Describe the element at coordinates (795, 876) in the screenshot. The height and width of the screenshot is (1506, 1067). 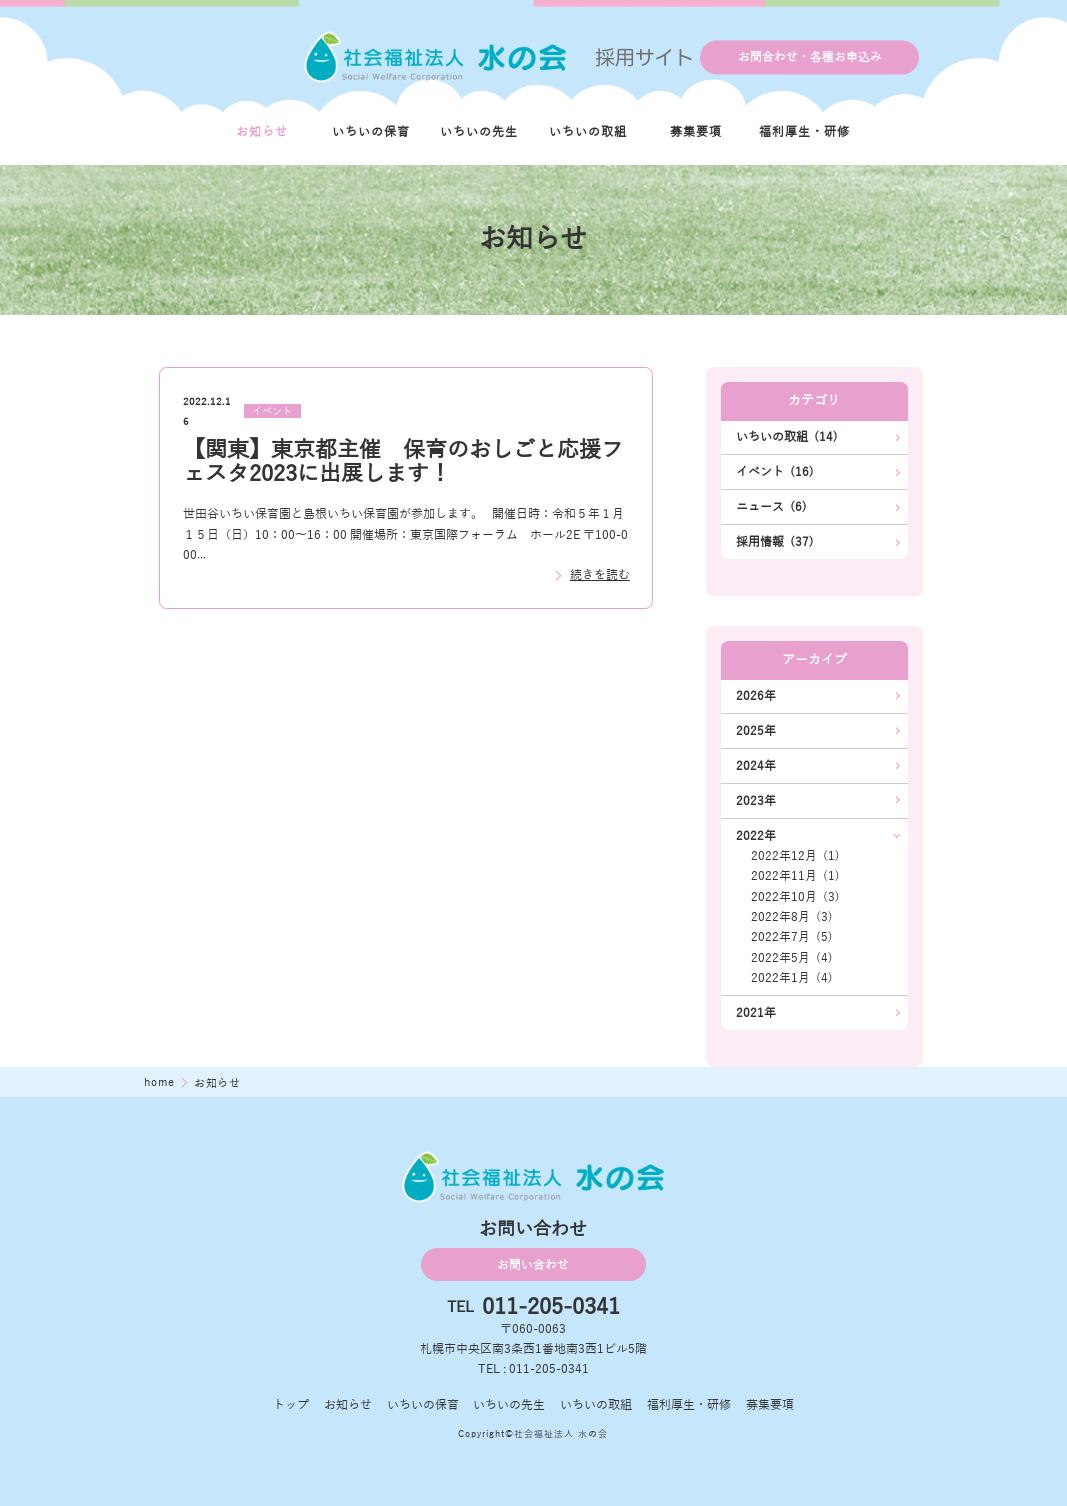
I see `2022年11月 (1)` at that location.